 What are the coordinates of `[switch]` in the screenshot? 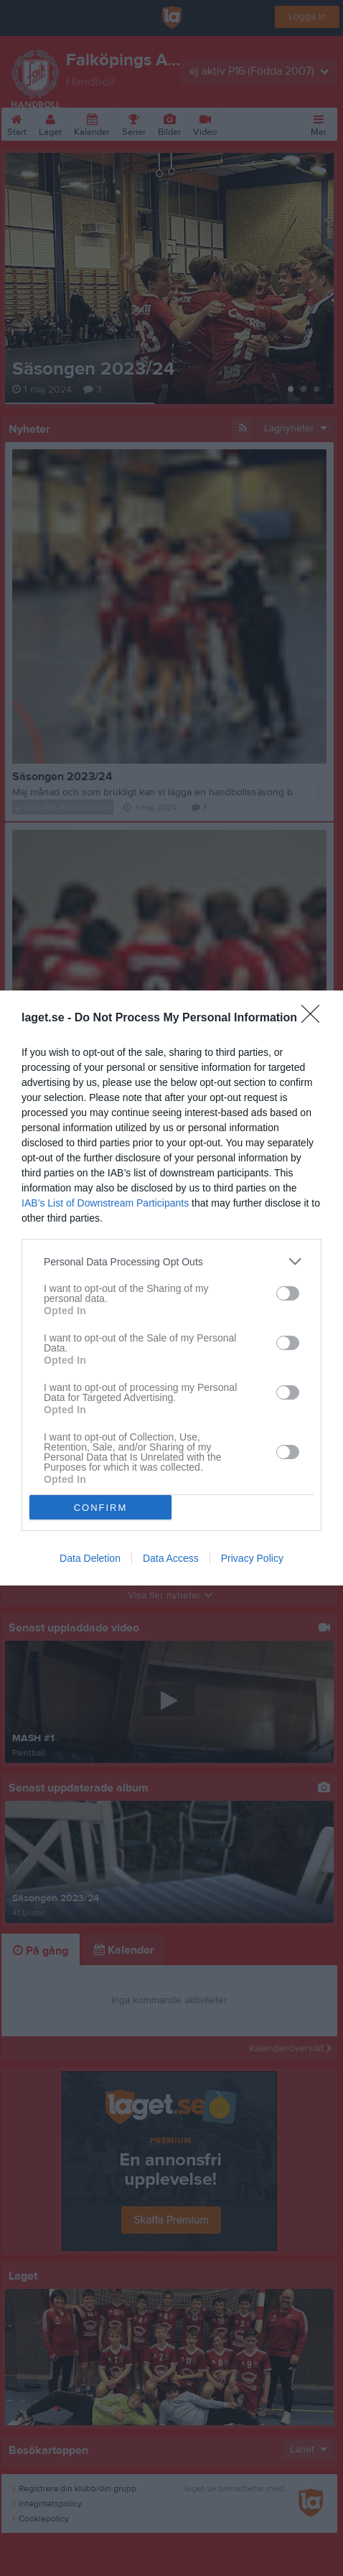 It's located at (287, 1293).